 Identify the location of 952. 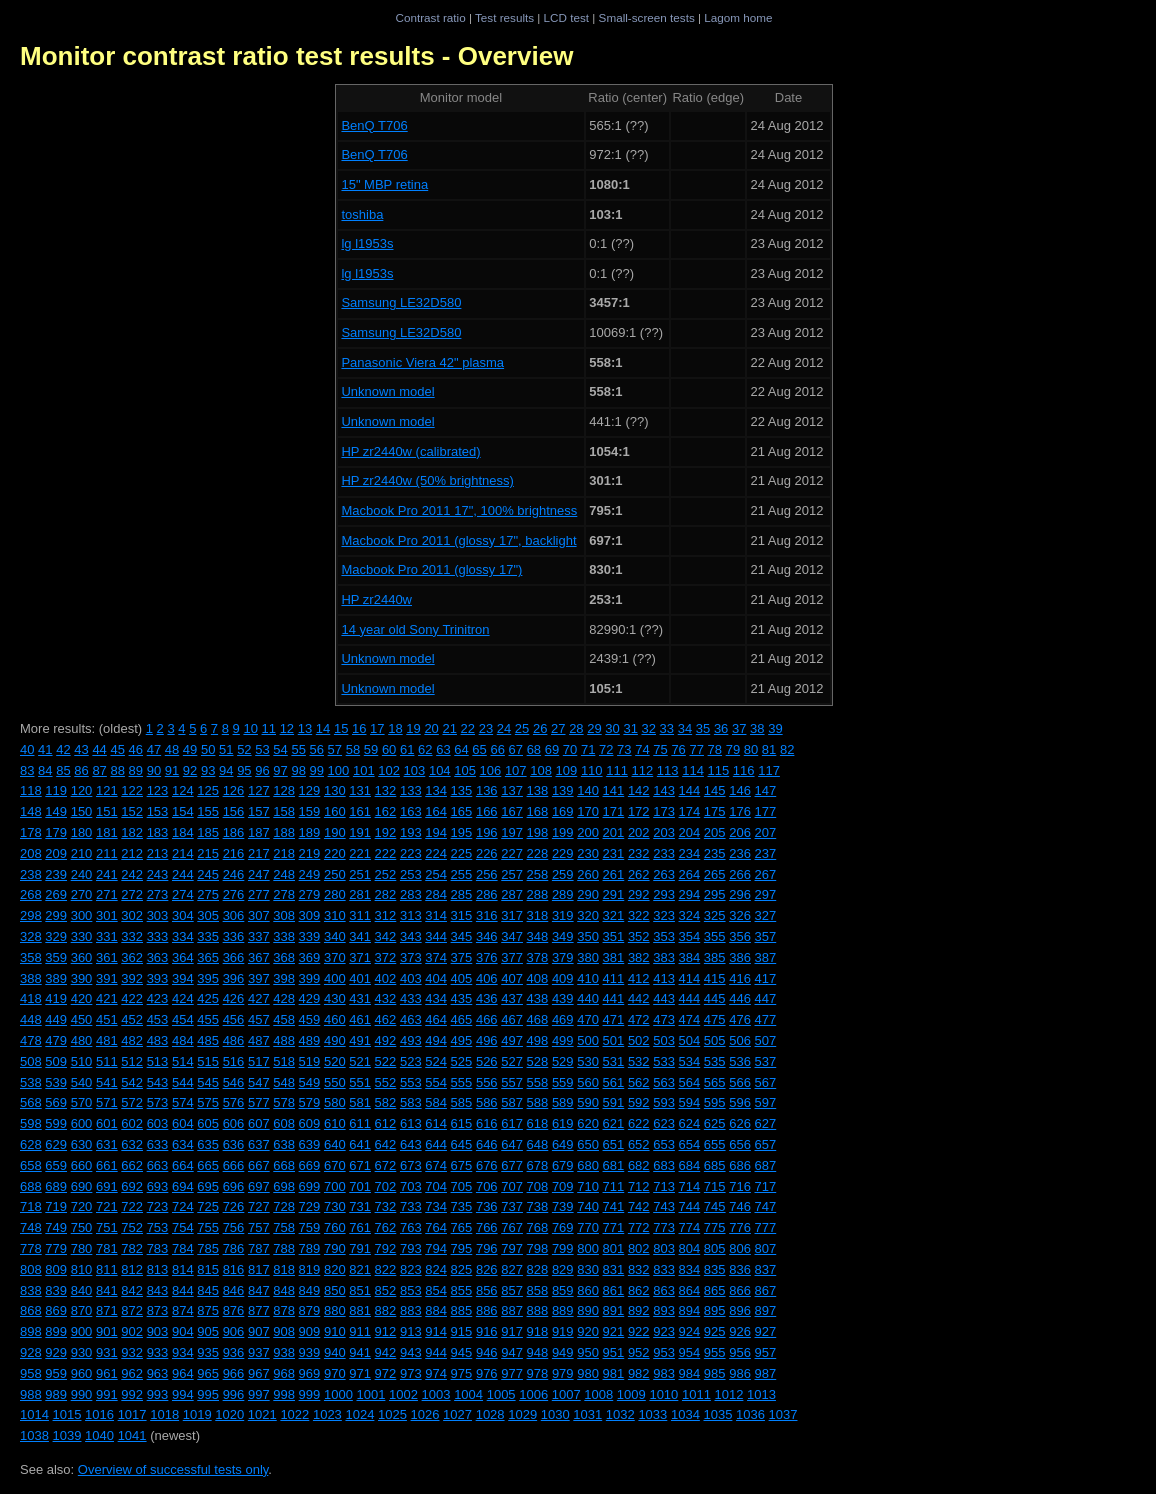
(639, 1352).